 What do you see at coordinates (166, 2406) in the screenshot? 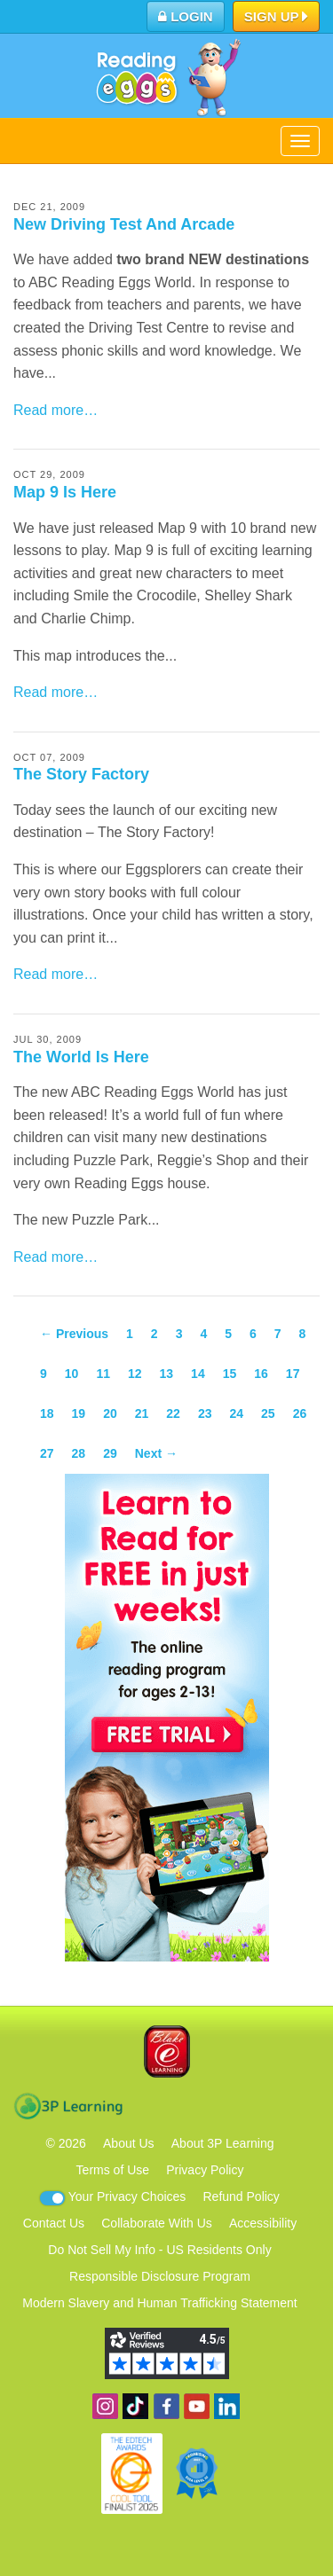
I see `Become a fan on Facebook` at bounding box center [166, 2406].